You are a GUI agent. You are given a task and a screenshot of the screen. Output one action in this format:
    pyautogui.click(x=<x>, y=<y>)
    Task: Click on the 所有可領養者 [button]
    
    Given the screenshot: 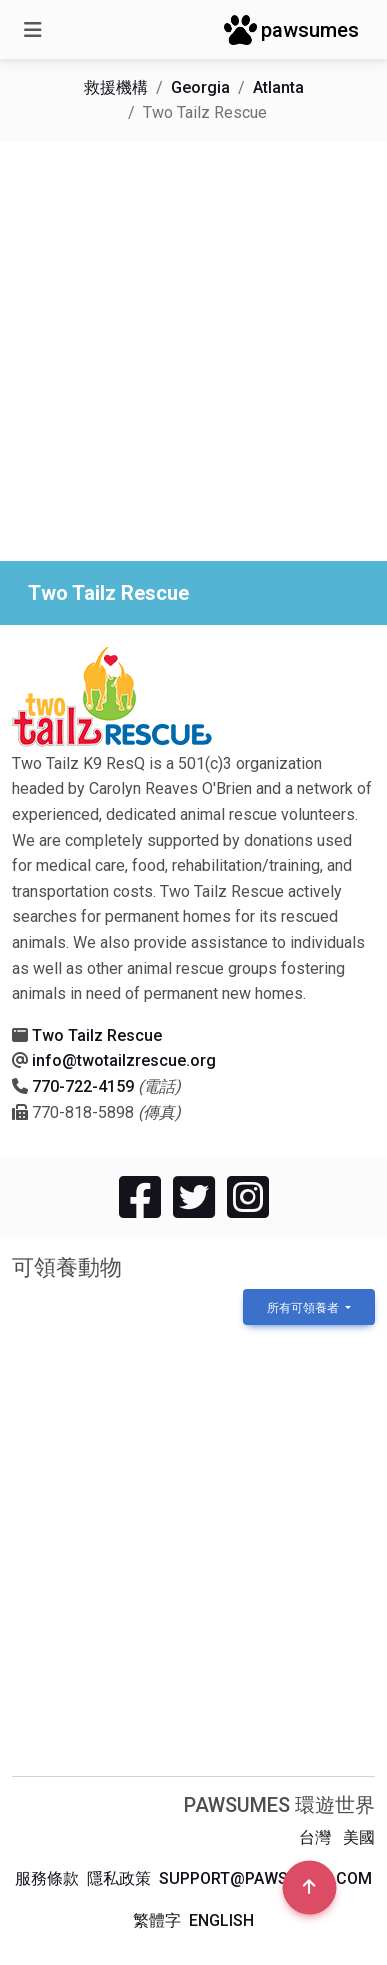 What is the action you would take?
    pyautogui.click(x=304, y=1308)
    